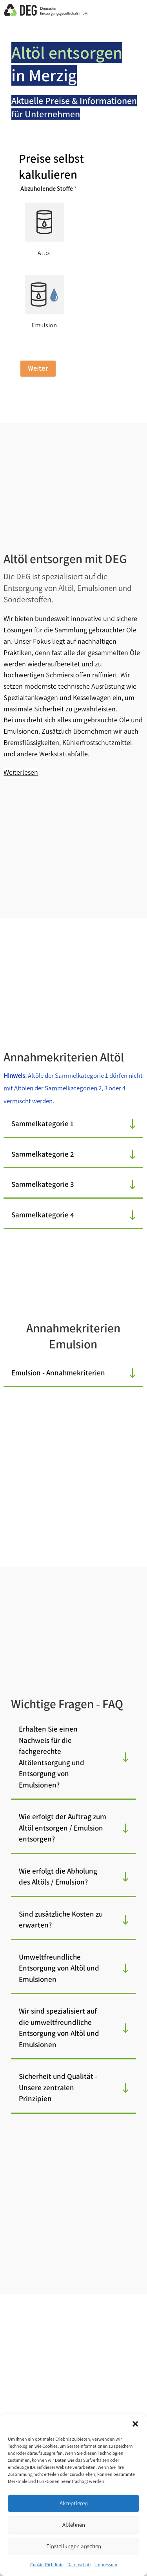 This screenshot has width=147, height=2576. I want to click on [button], so click(135, 2424).